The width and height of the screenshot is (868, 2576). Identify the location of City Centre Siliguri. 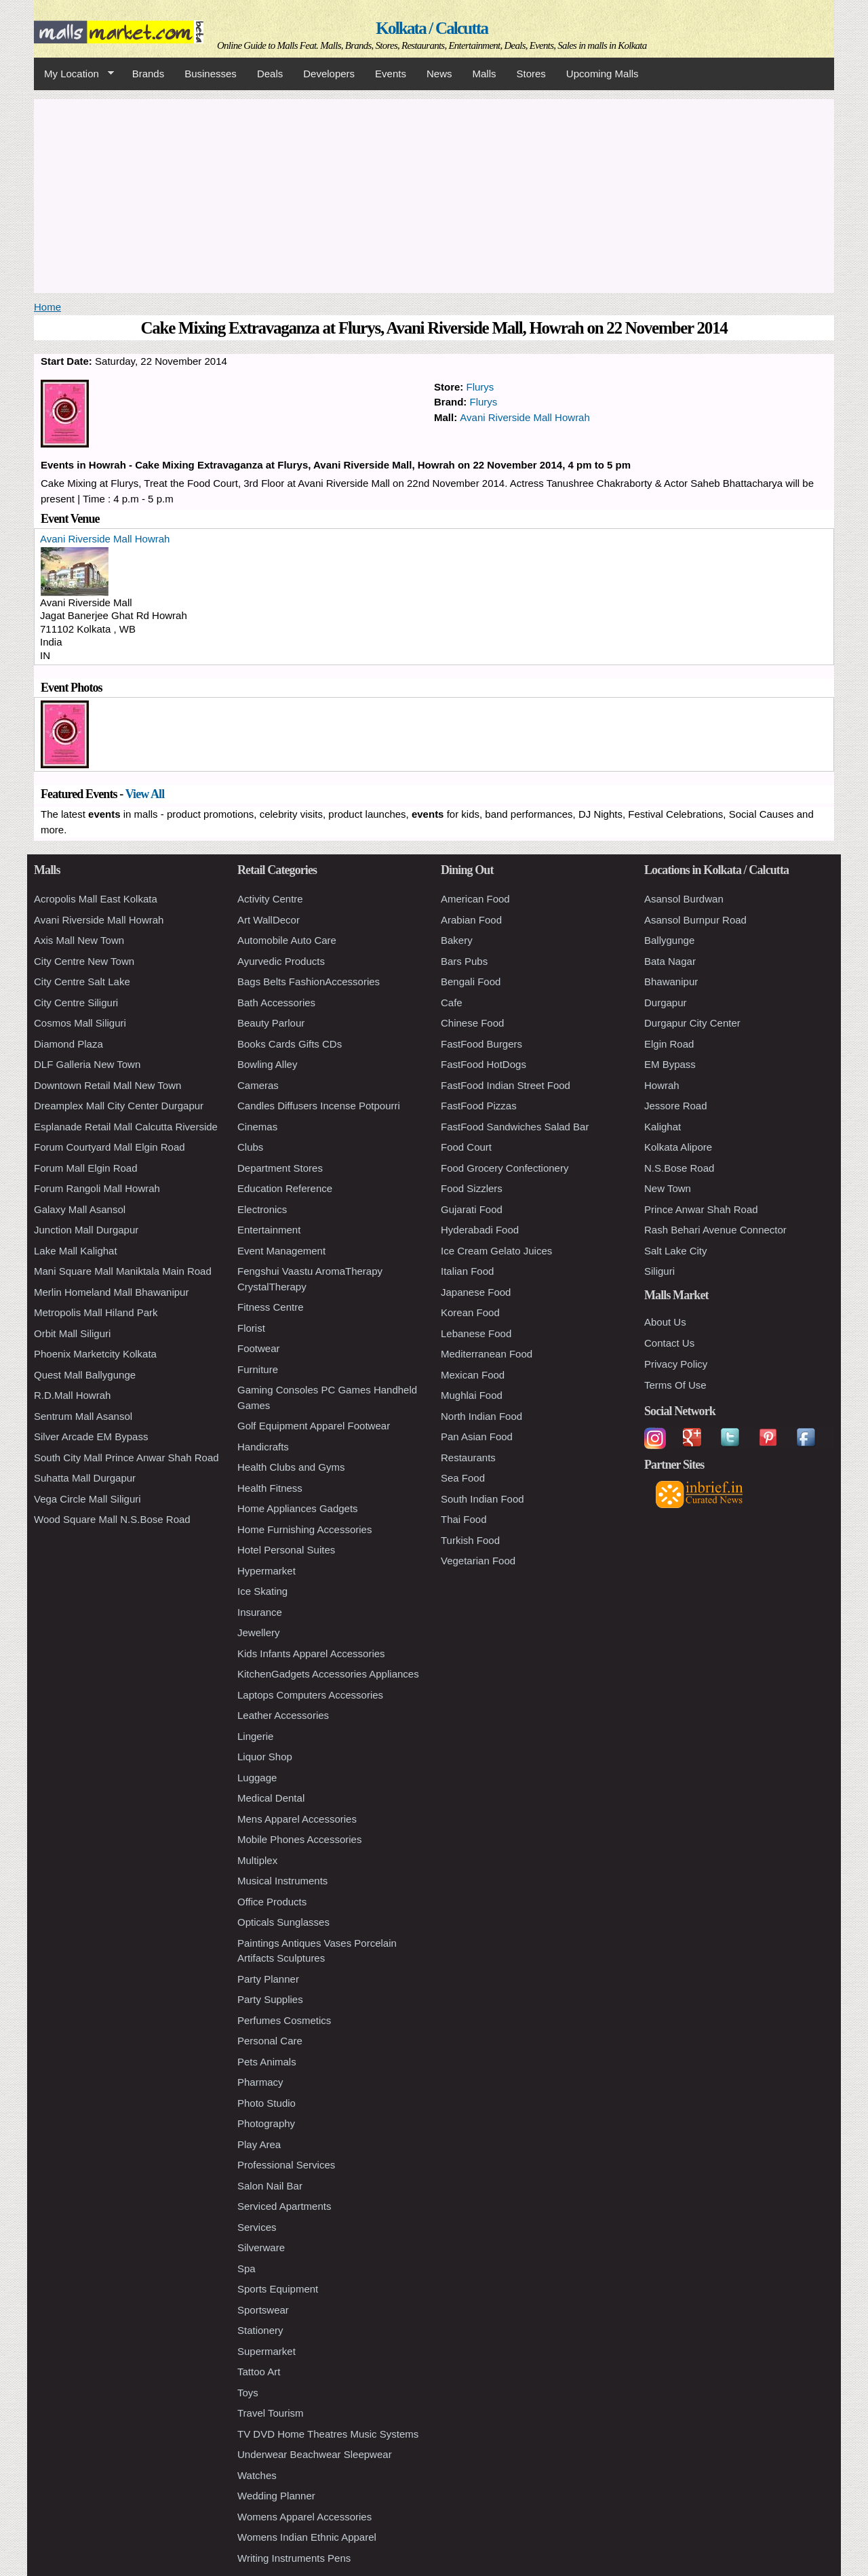
(76, 1002).